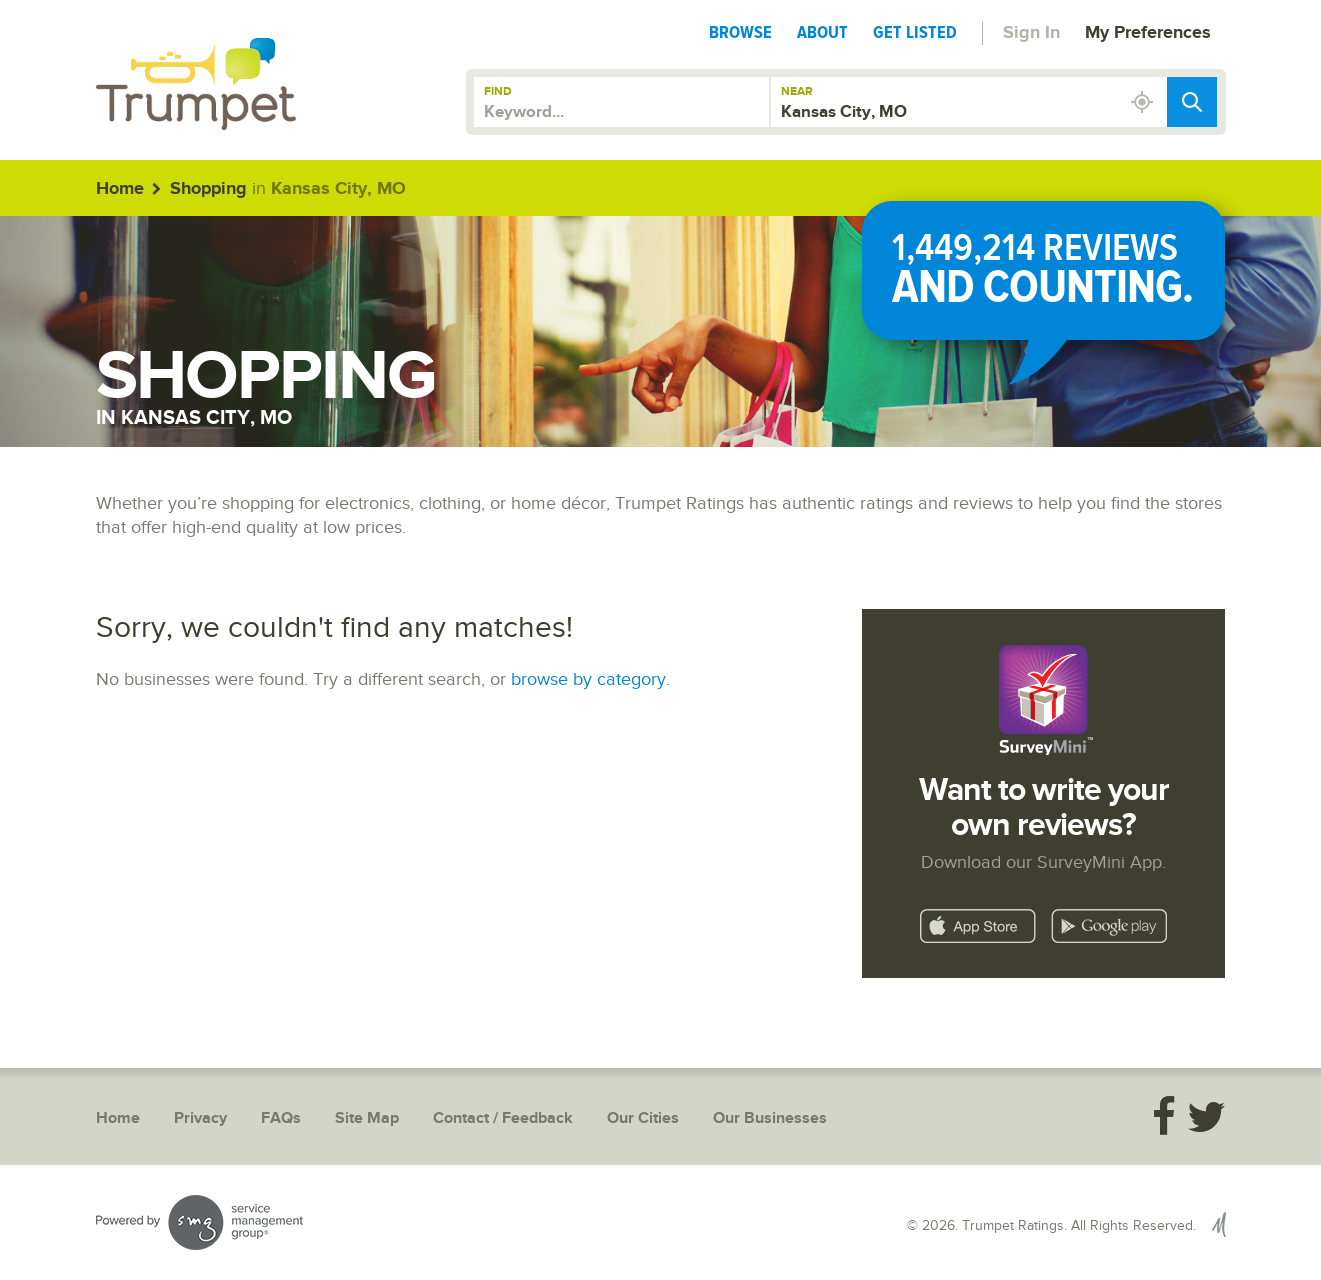 Image resolution: width=1321 pixels, height=1280 pixels. What do you see at coordinates (281, 1118) in the screenshot?
I see `FAQs` at bounding box center [281, 1118].